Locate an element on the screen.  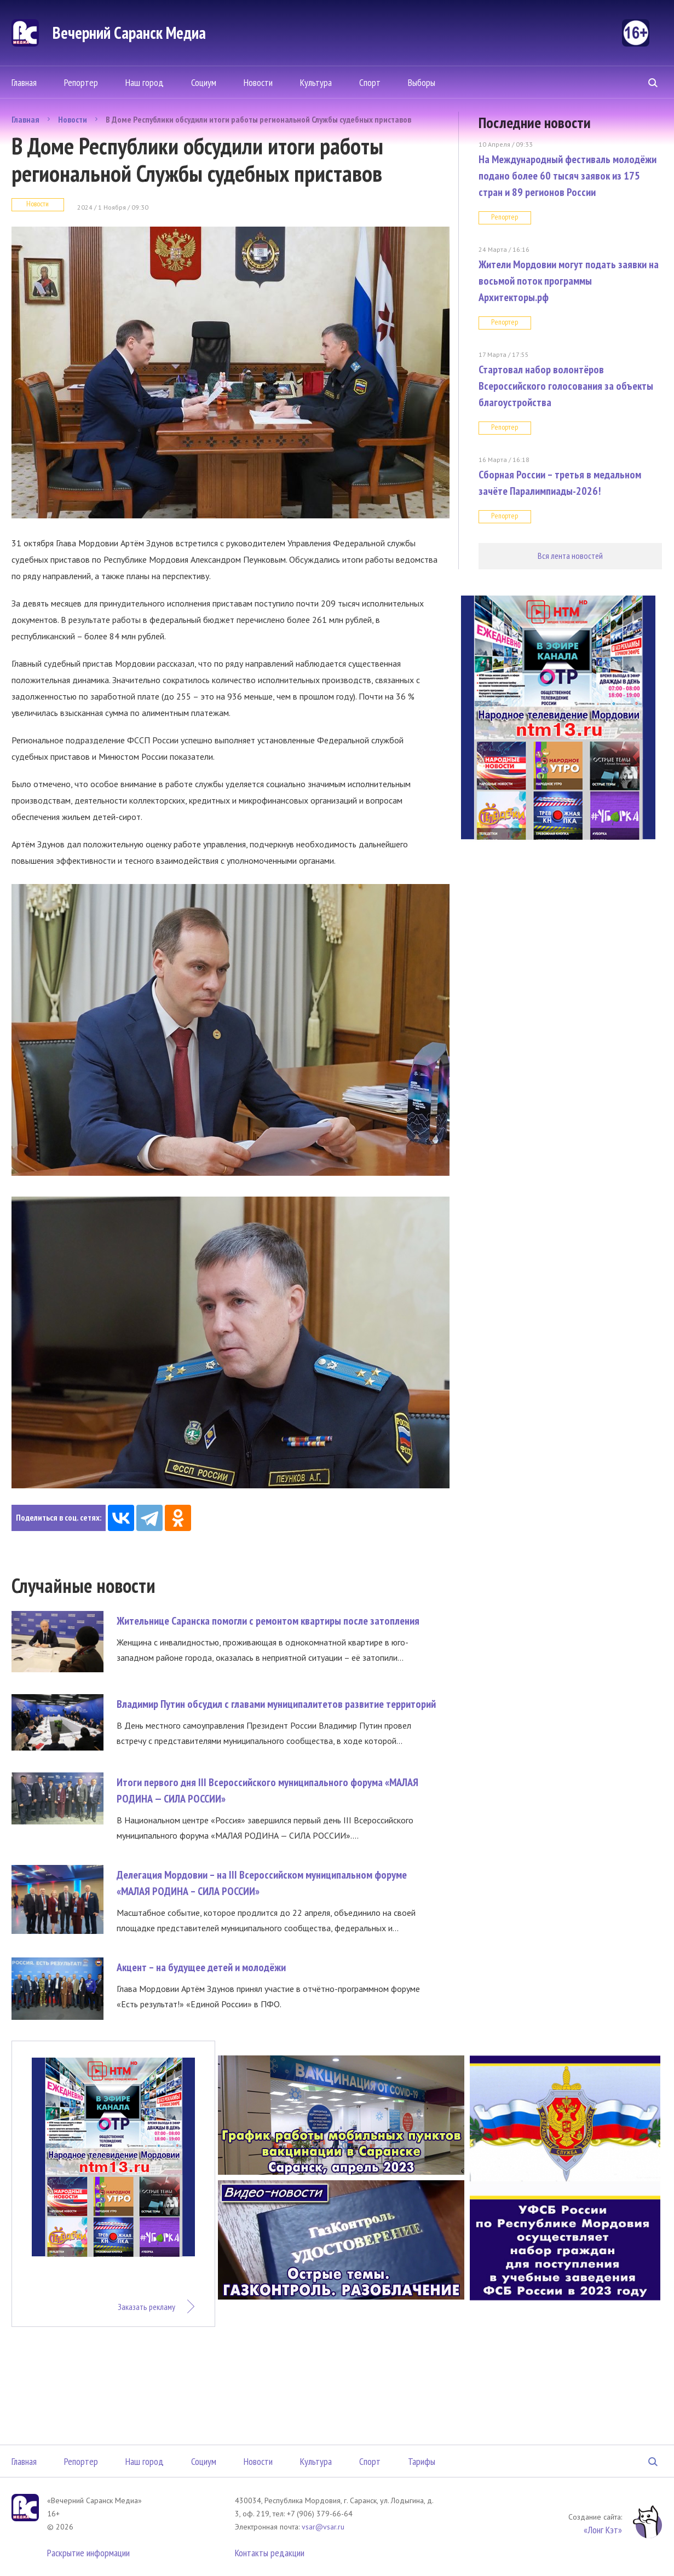
Репортер is located at coordinates (81, 82).